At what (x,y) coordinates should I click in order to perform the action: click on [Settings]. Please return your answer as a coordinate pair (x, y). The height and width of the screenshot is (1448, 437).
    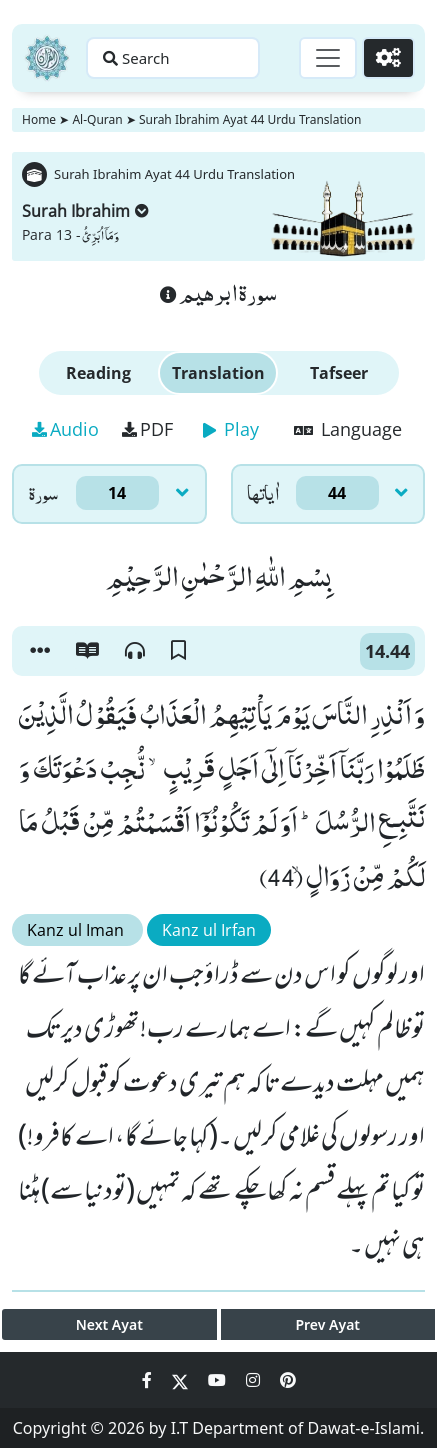
    Looking at the image, I should click on (388, 58).